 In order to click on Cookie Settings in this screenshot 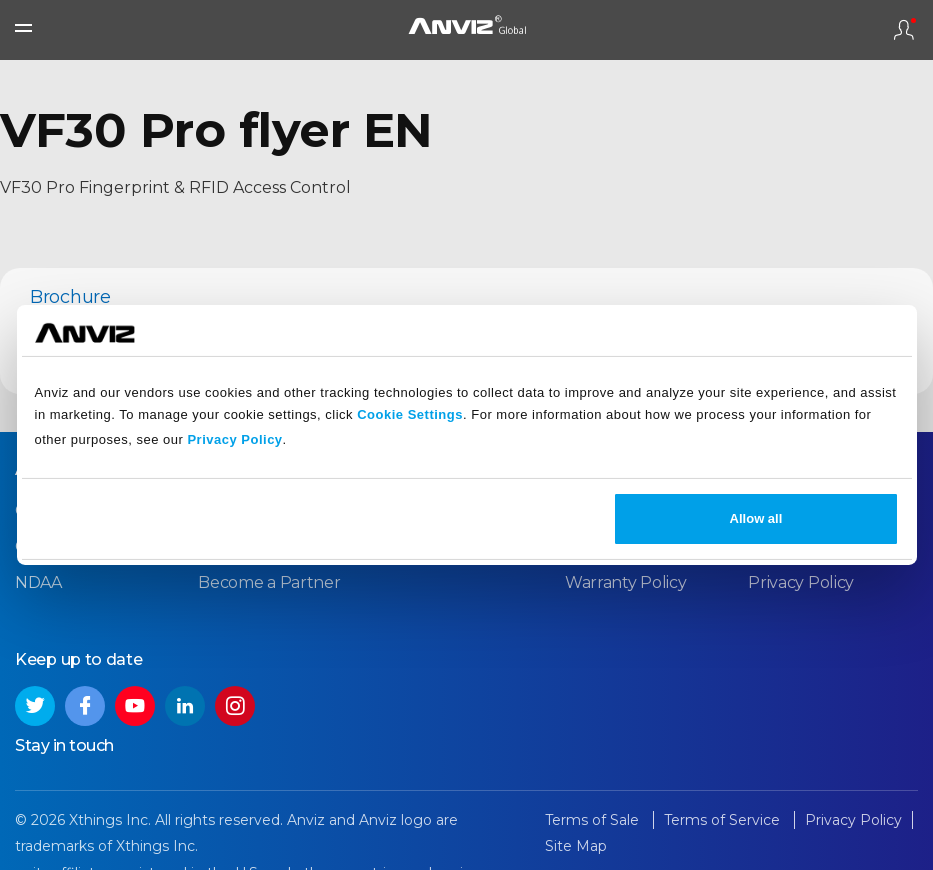, I will do `click(410, 414)`.